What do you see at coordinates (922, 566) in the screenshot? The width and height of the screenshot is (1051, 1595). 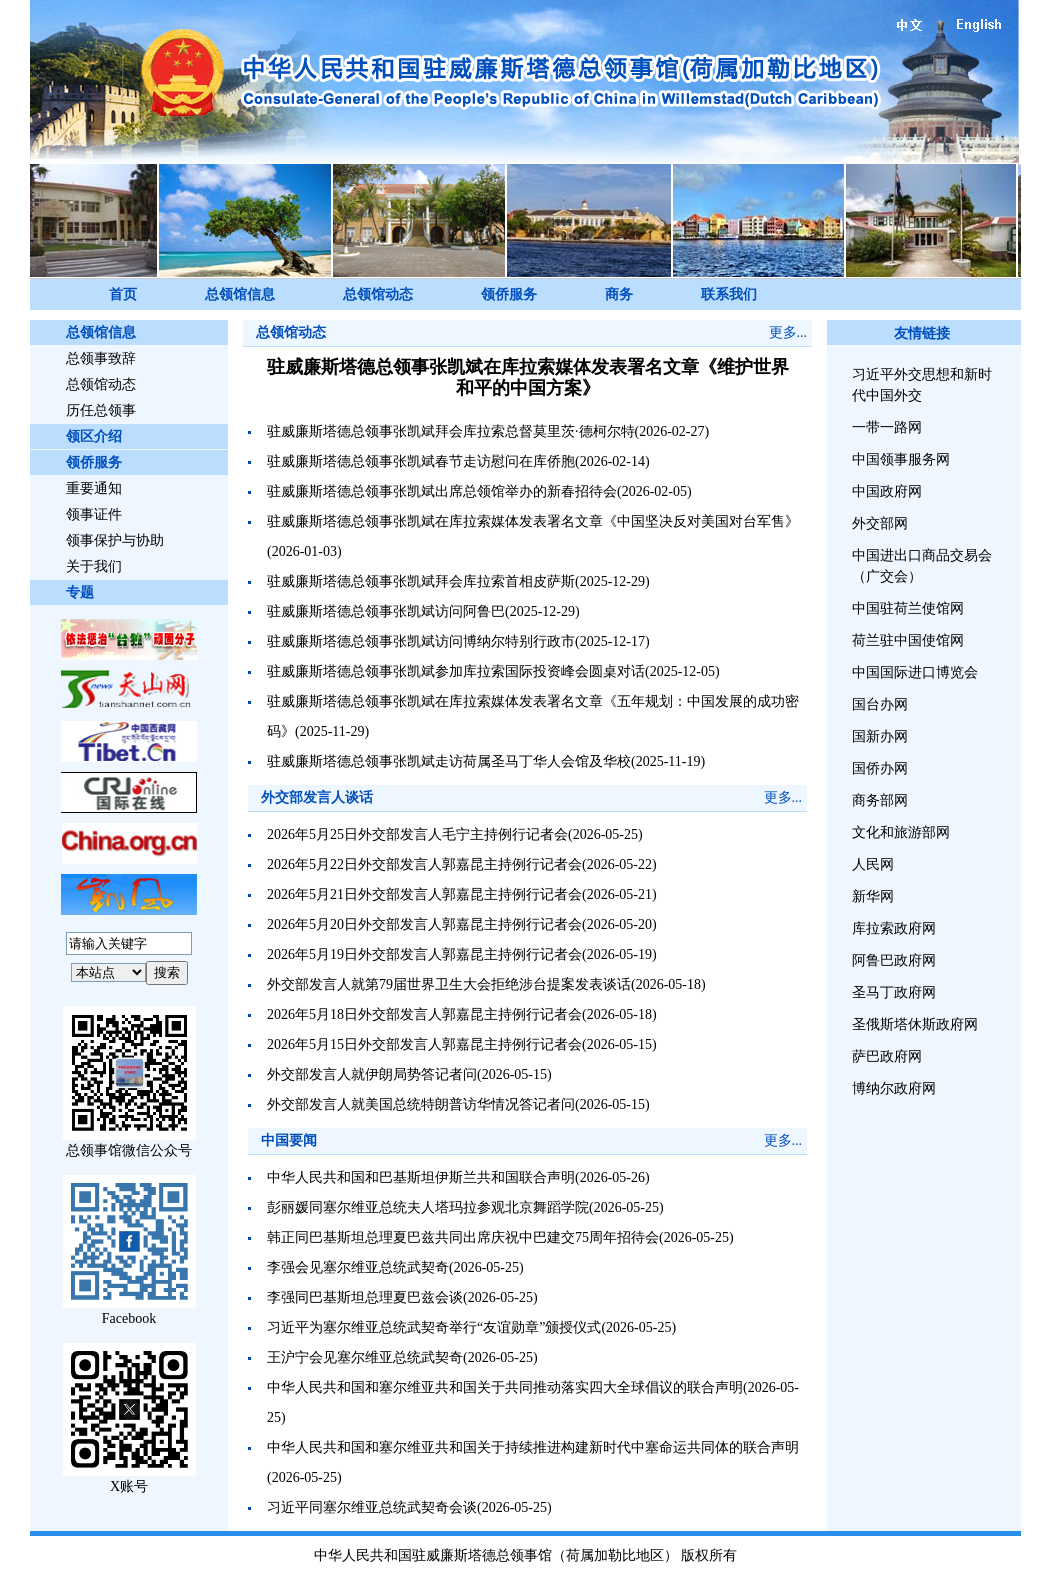 I see `中国进出口商品交易会（广交会）` at bounding box center [922, 566].